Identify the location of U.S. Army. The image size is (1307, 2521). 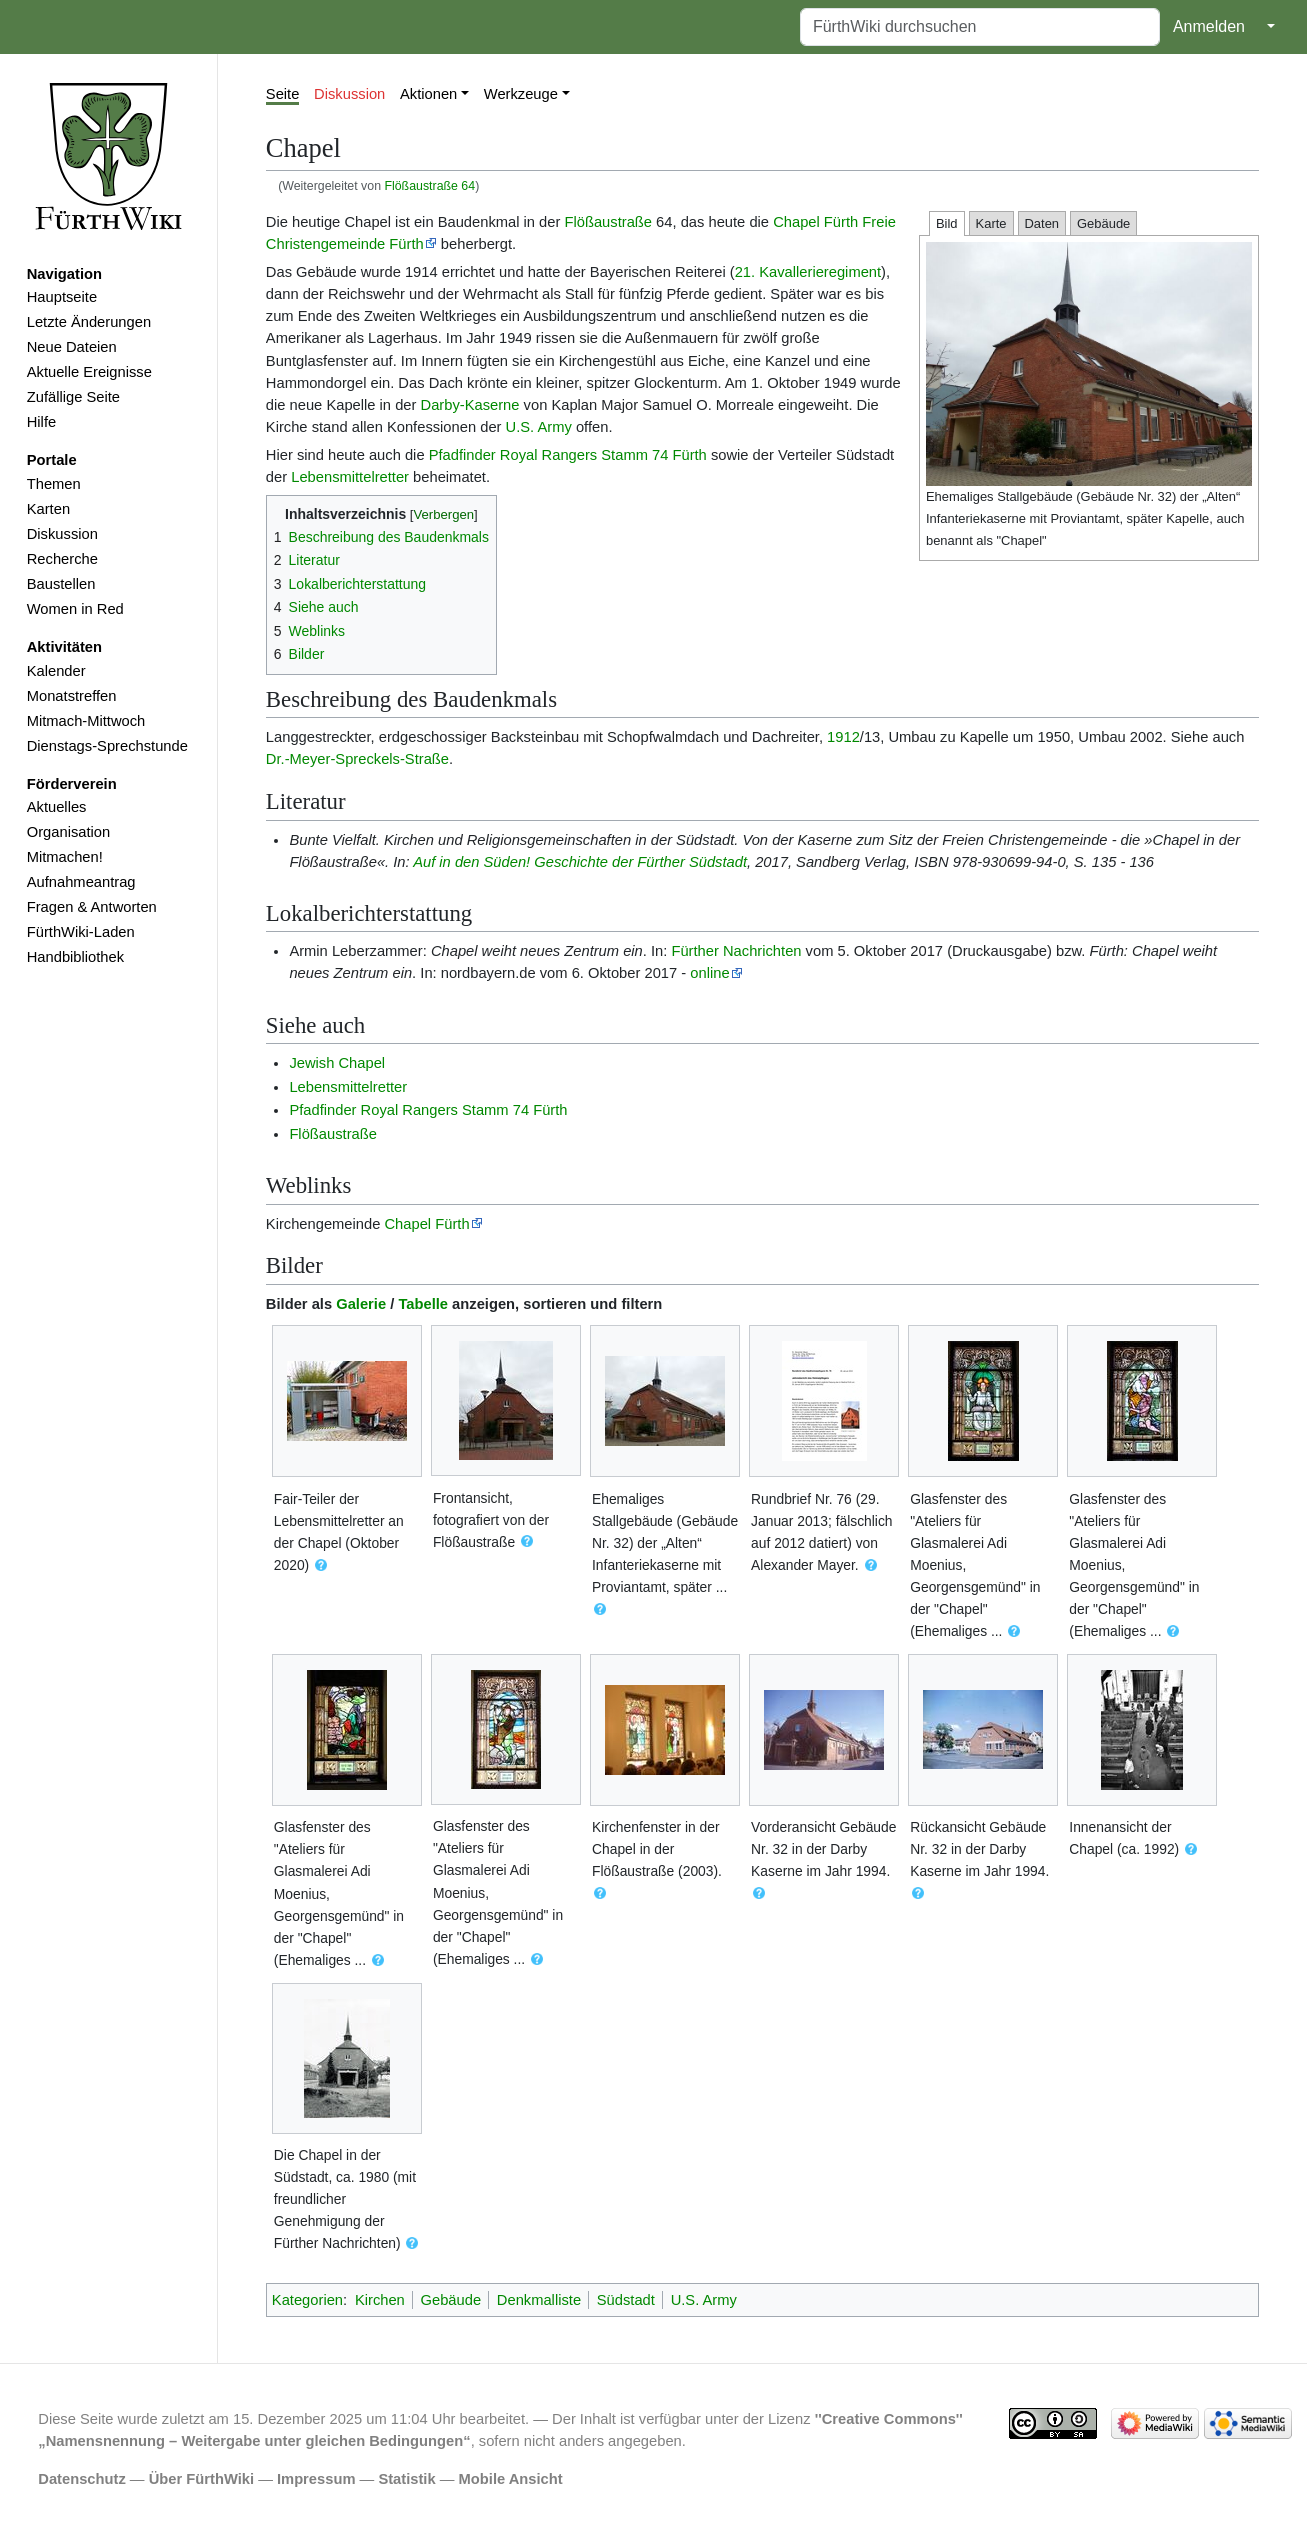
(539, 427).